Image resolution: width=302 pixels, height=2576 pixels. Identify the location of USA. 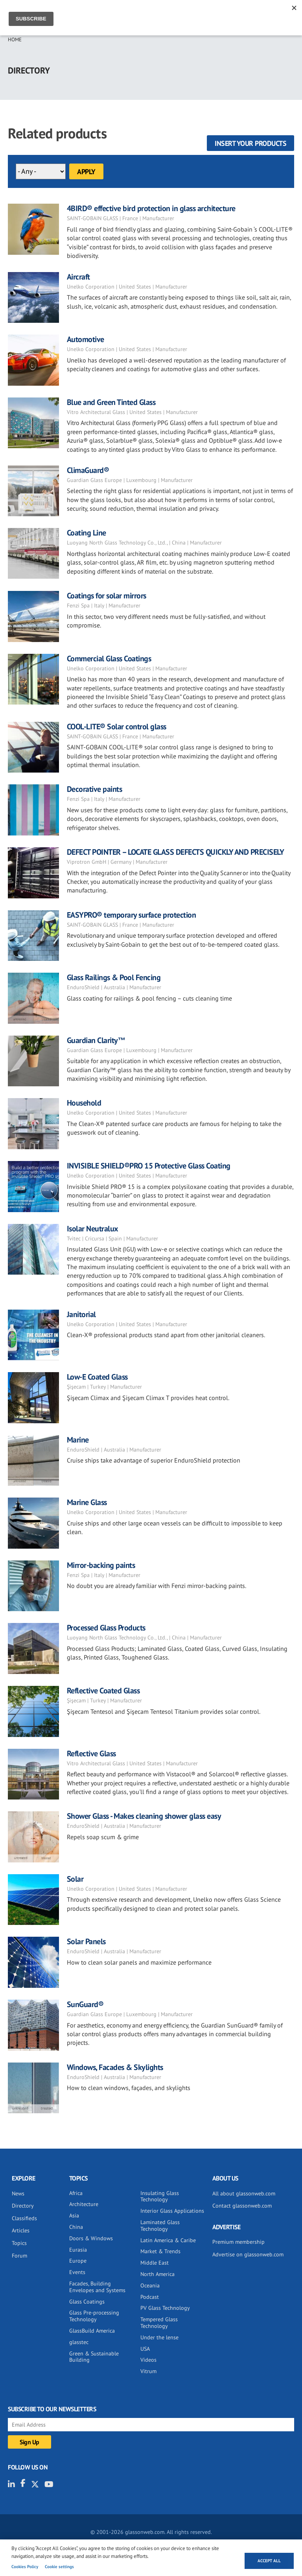
(145, 2348).